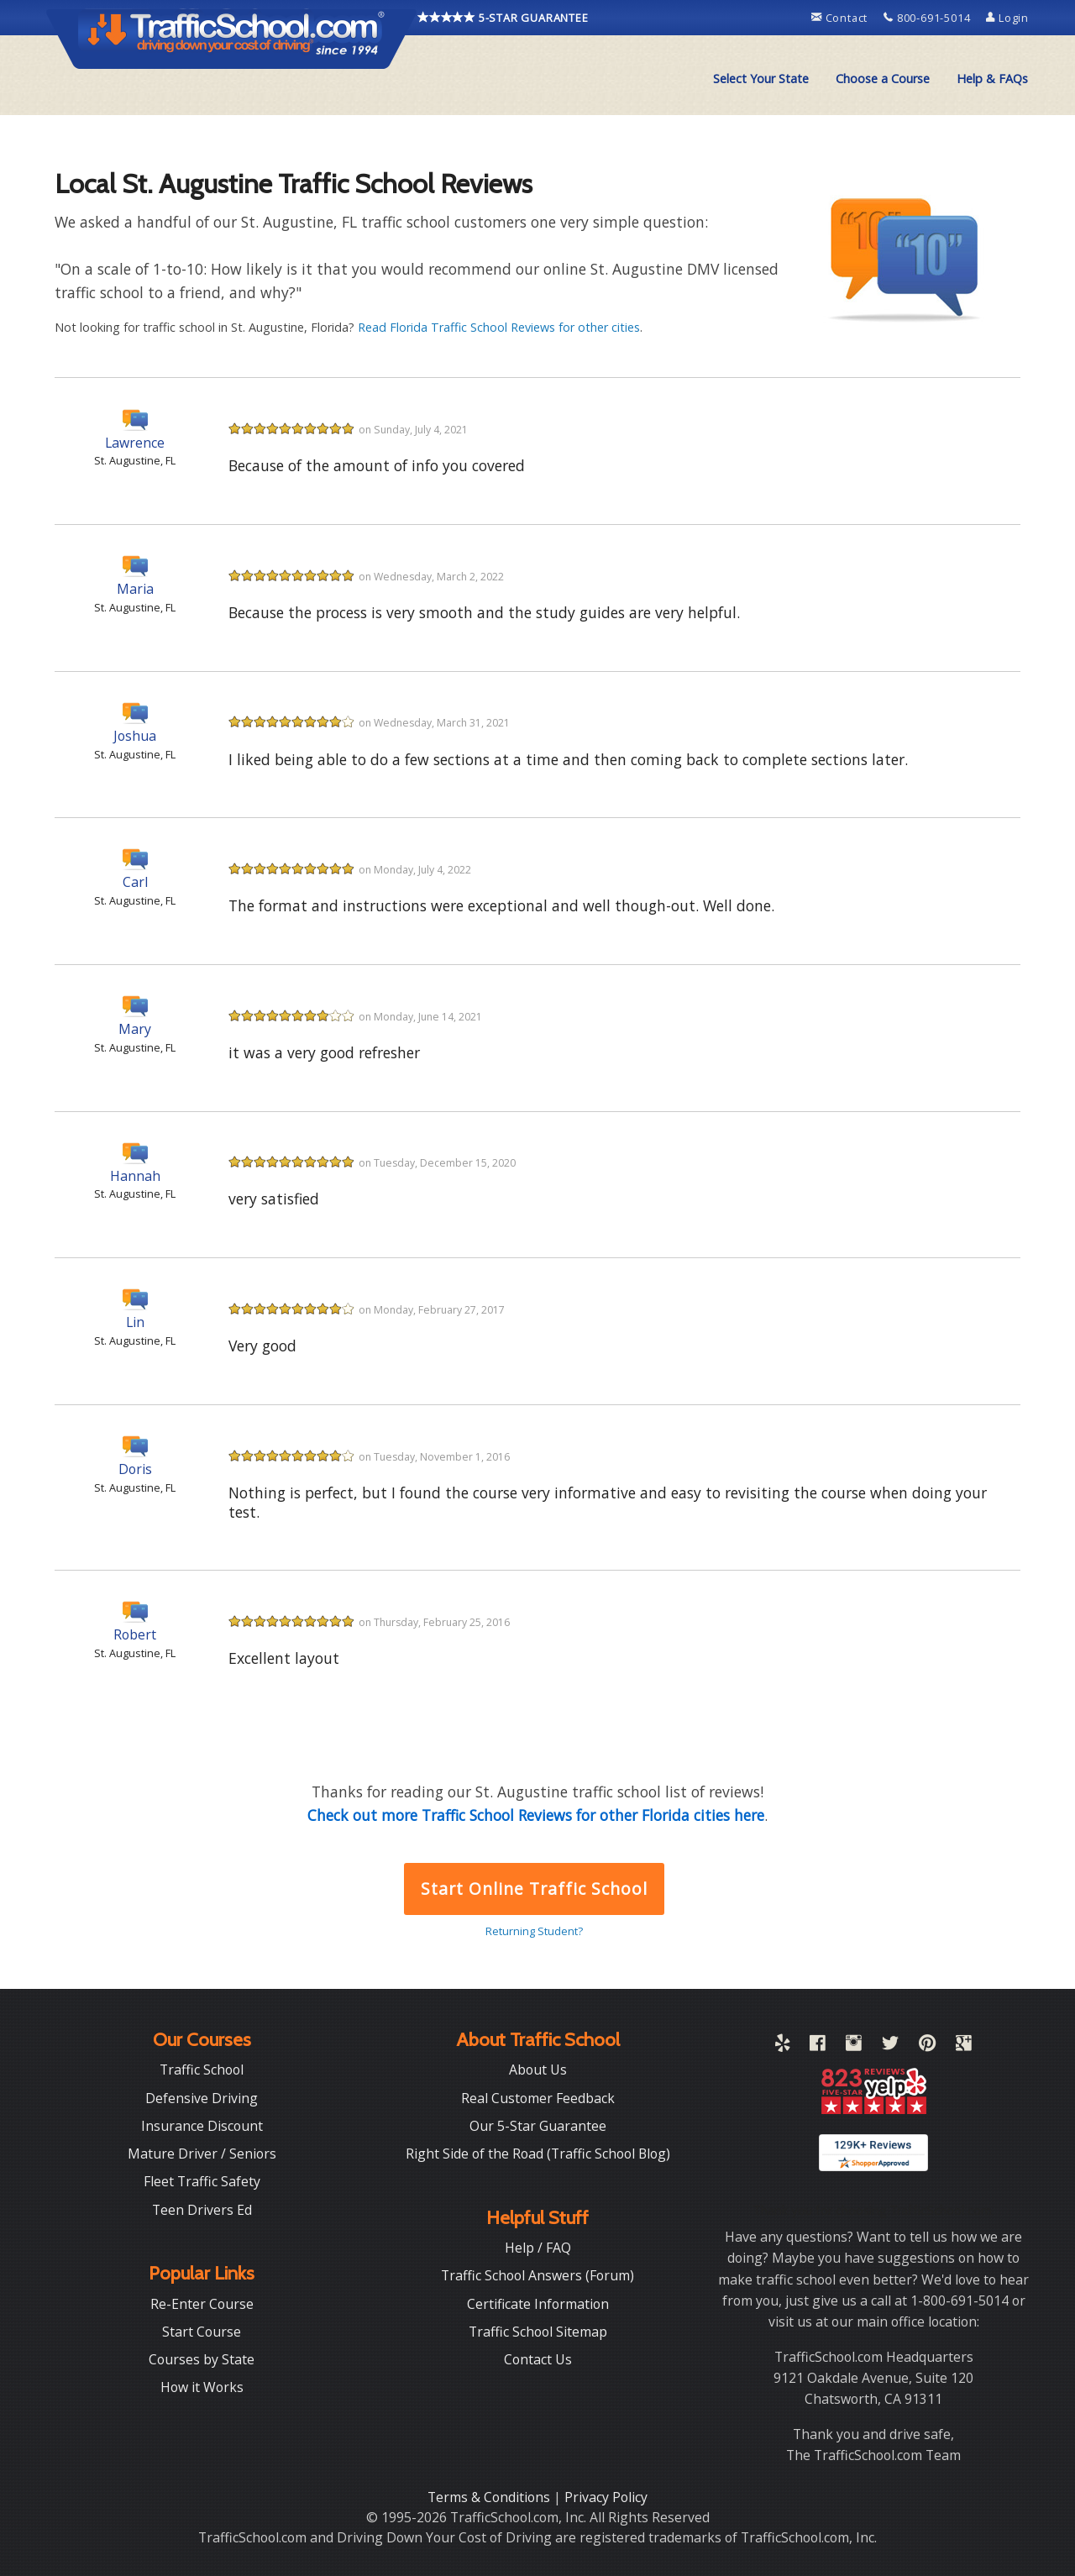 Image resolution: width=1075 pixels, height=2576 pixels. I want to click on Privacy Policy, so click(606, 2497).